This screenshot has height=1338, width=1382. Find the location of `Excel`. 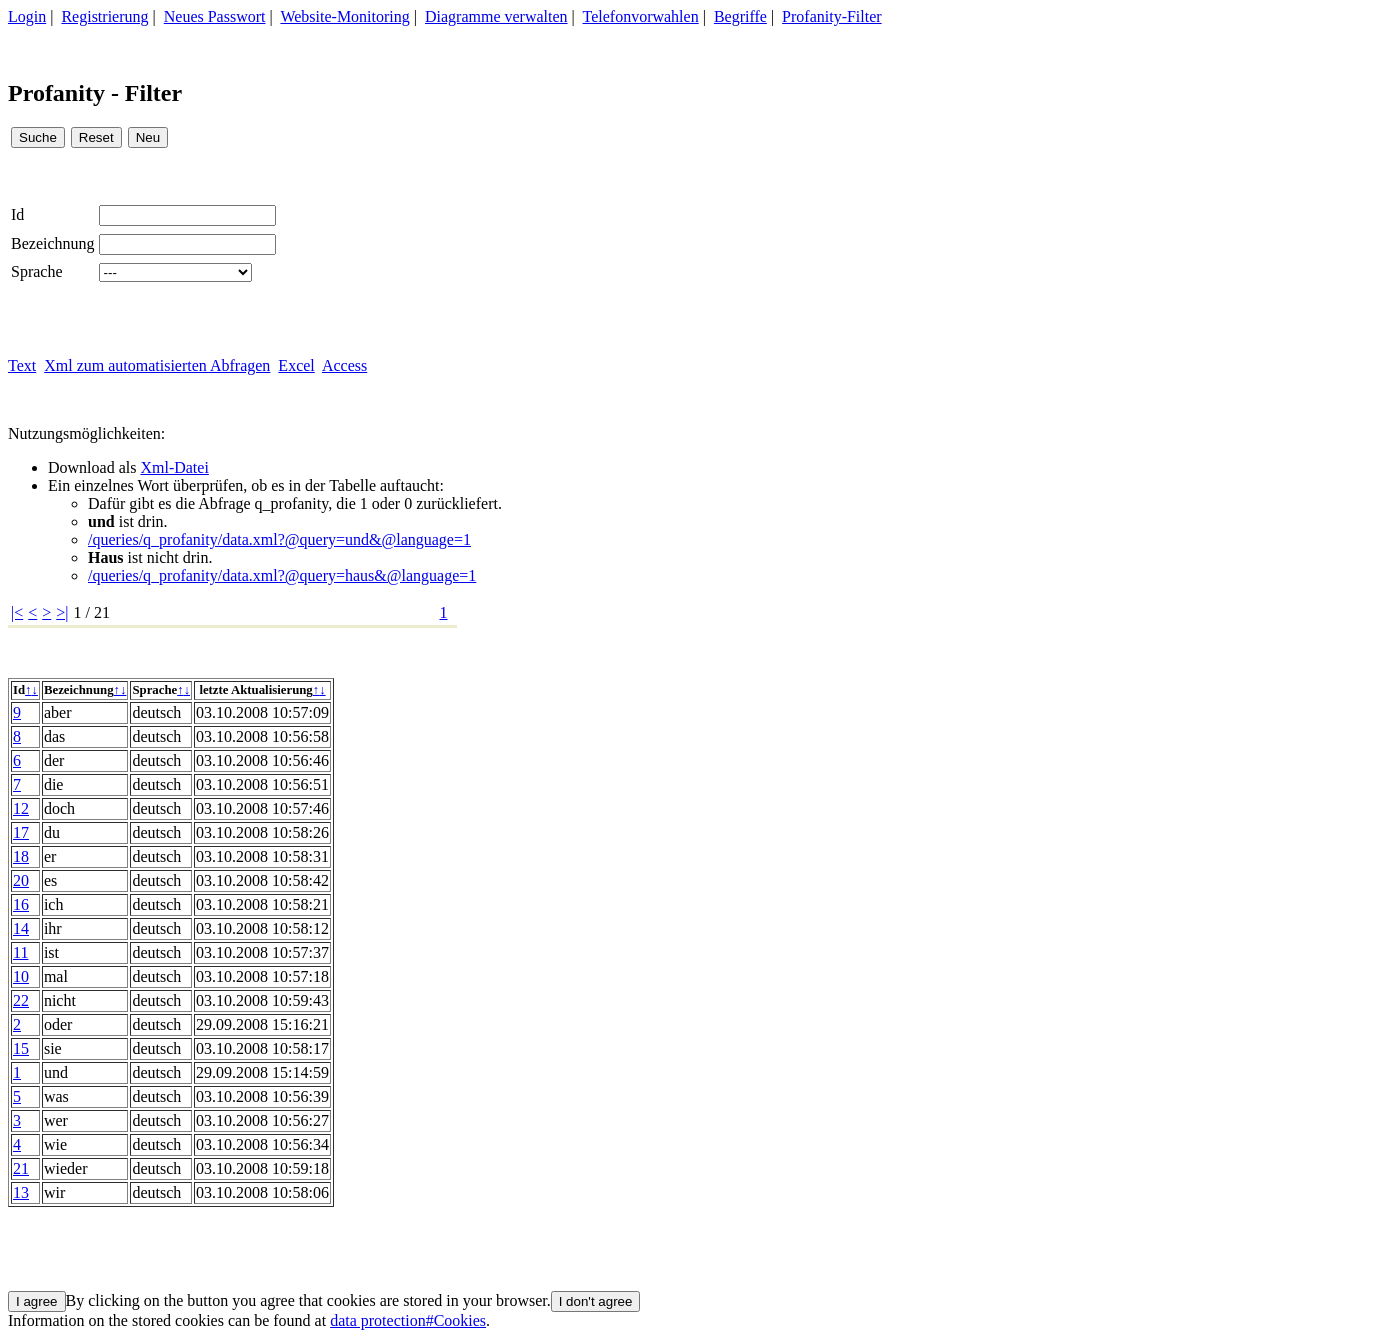

Excel is located at coordinates (296, 365).